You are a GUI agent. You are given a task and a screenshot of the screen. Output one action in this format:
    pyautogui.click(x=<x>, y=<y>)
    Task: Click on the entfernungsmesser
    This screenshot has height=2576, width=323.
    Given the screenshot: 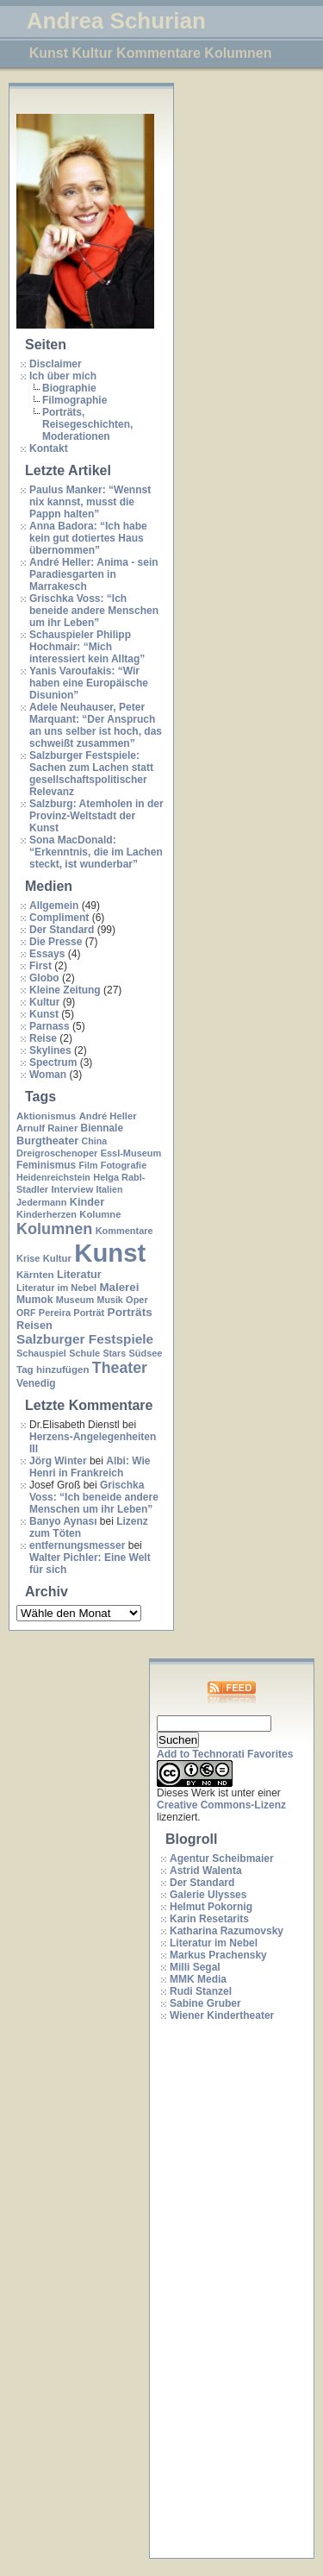 What is the action you would take?
    pyautogui.click(x=77, y=1545)
    